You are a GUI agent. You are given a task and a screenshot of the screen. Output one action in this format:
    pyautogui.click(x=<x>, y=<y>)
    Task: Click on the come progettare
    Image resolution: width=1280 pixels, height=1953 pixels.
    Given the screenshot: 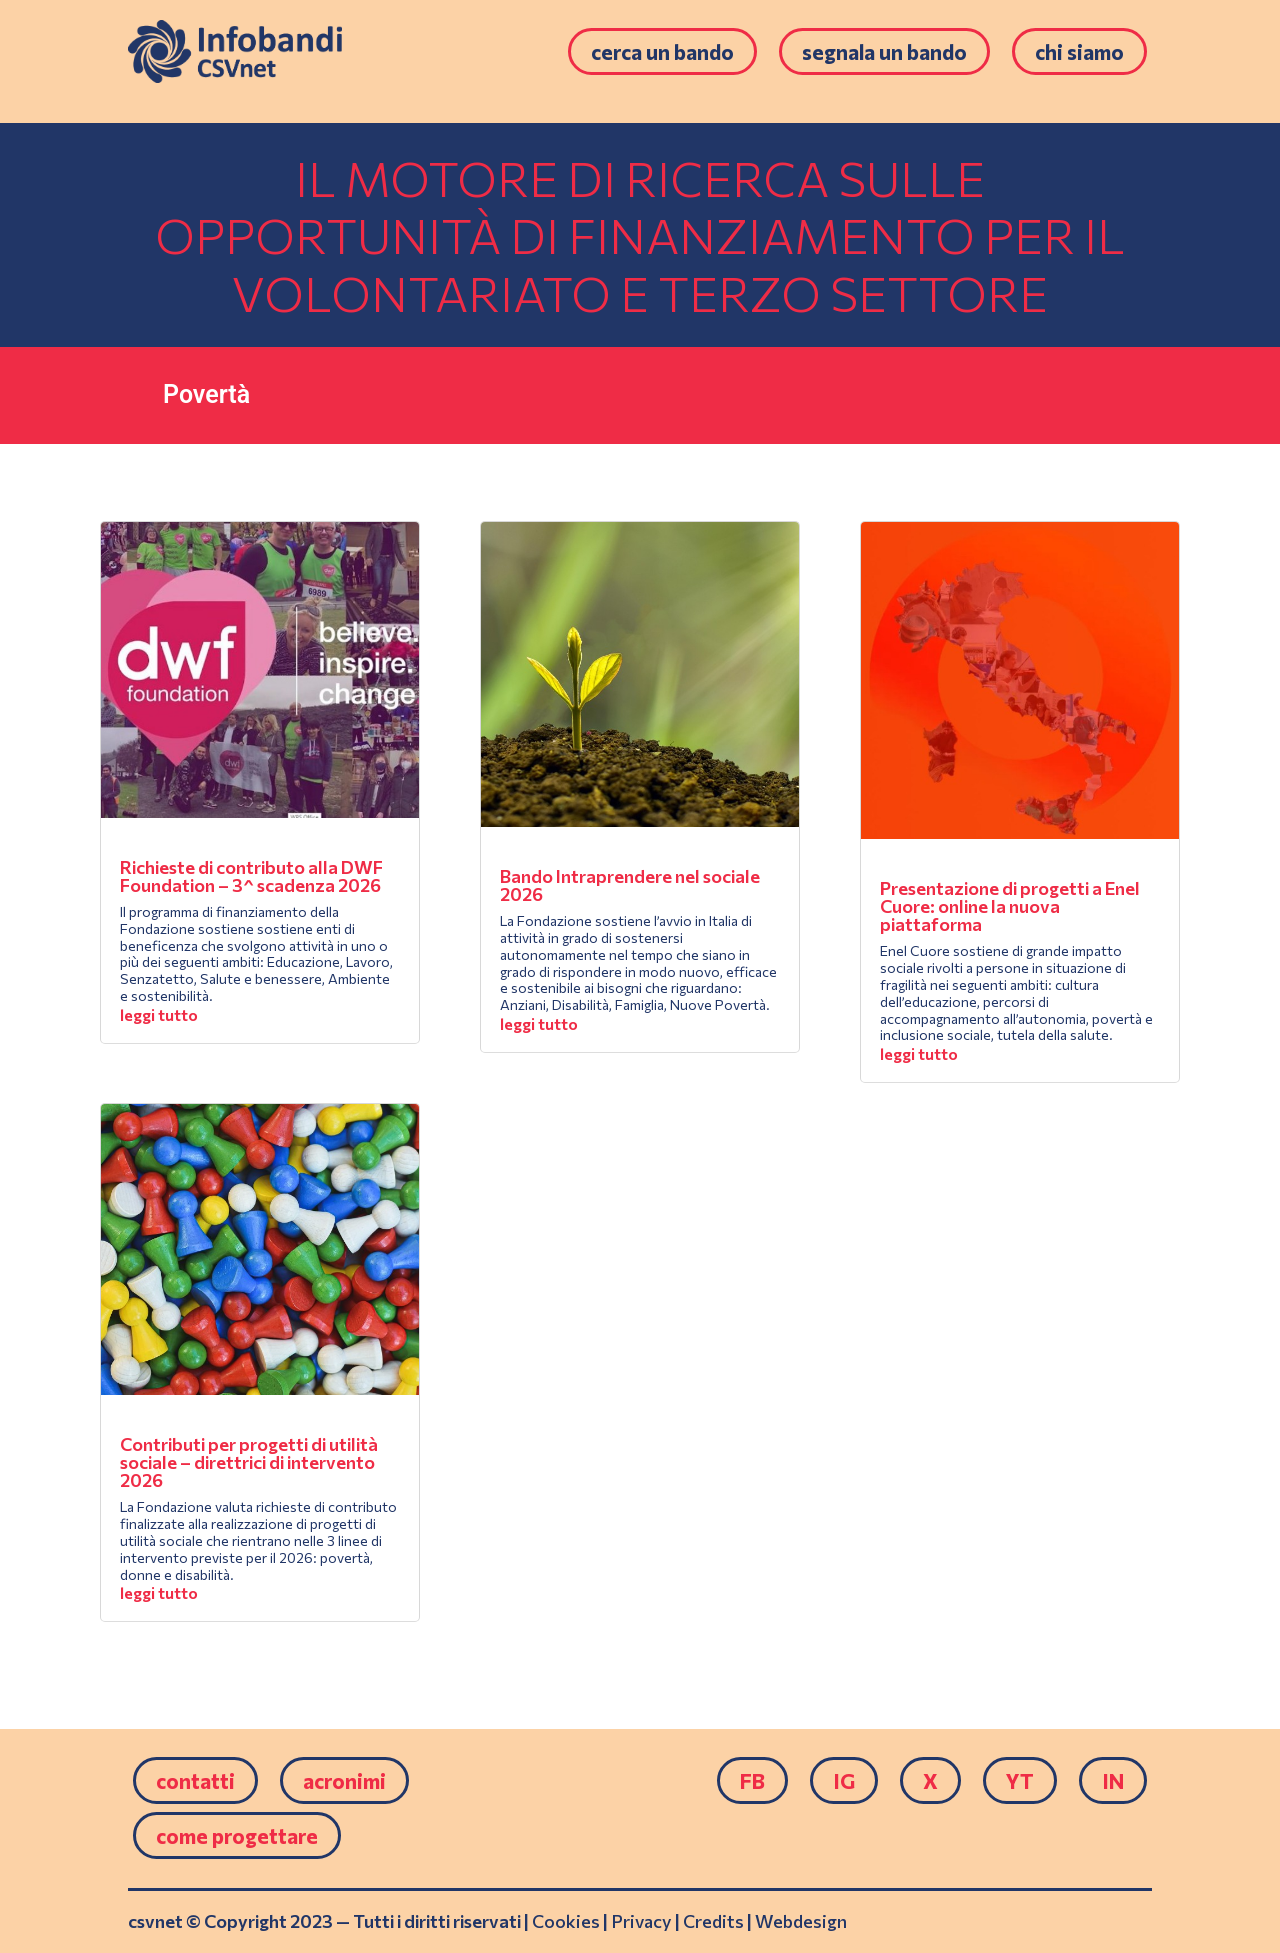 What is the action you would take?
    pyautogui.click(x=237, y=1835)
    